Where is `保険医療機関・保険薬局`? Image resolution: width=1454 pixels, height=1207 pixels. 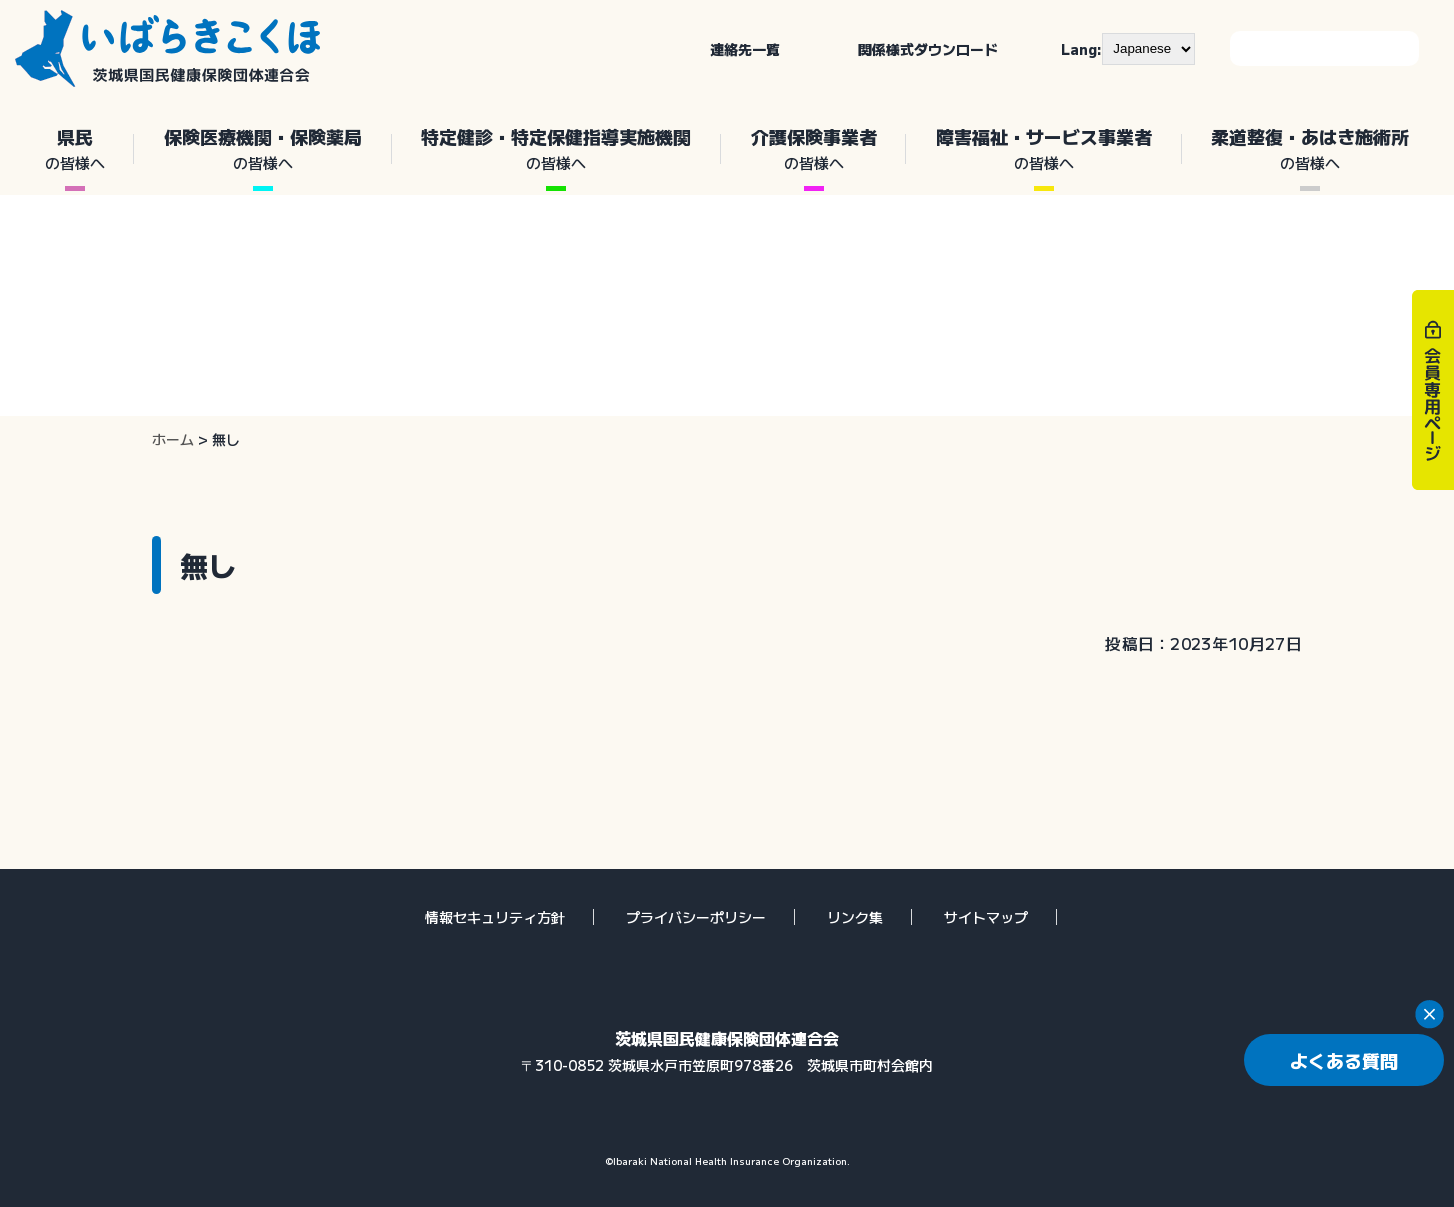
保険医療機関・保険薬局 is located at coordinates (262, 149).